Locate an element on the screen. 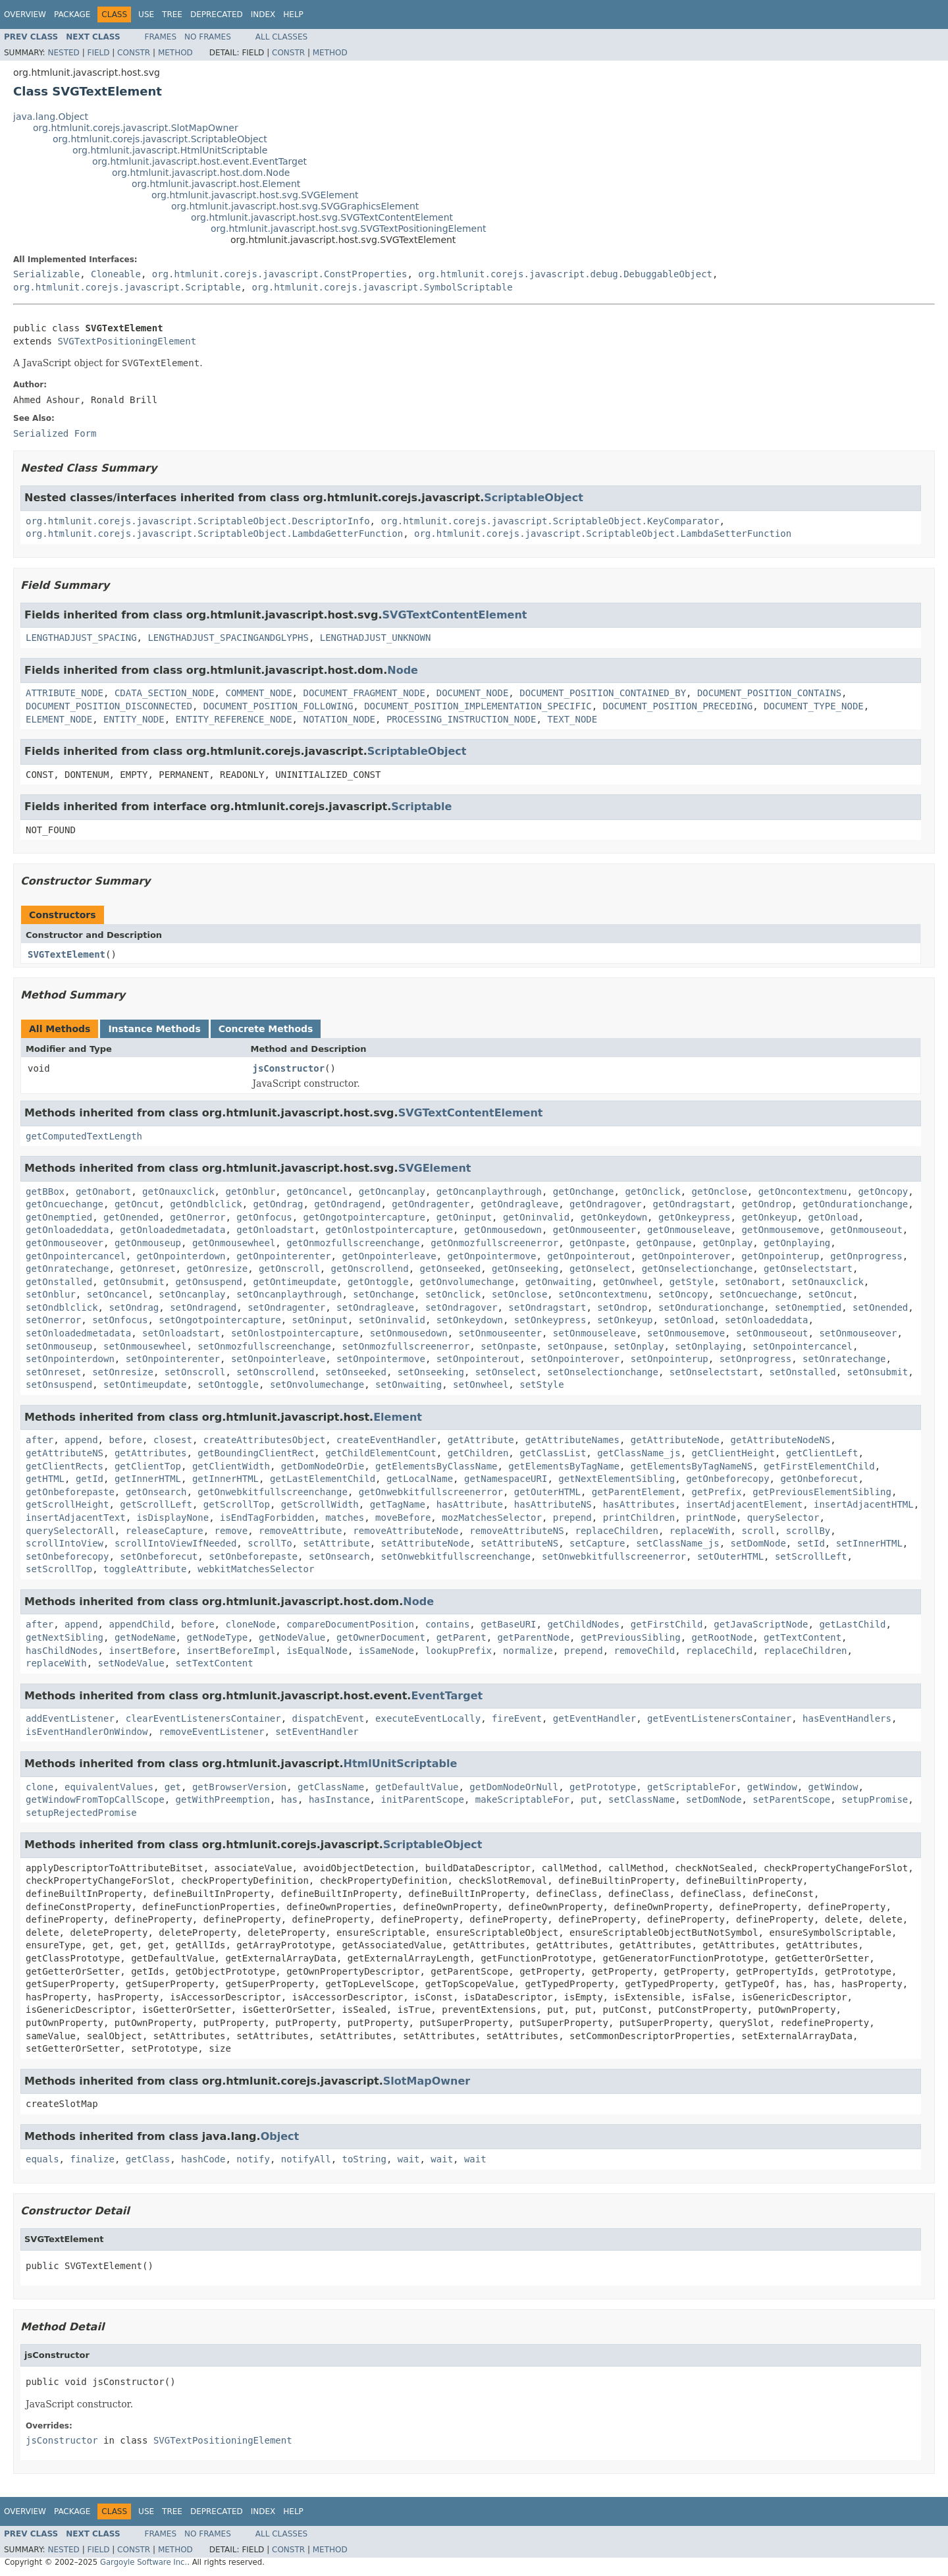  setOnstalled is located at coordinates (803, 1372).